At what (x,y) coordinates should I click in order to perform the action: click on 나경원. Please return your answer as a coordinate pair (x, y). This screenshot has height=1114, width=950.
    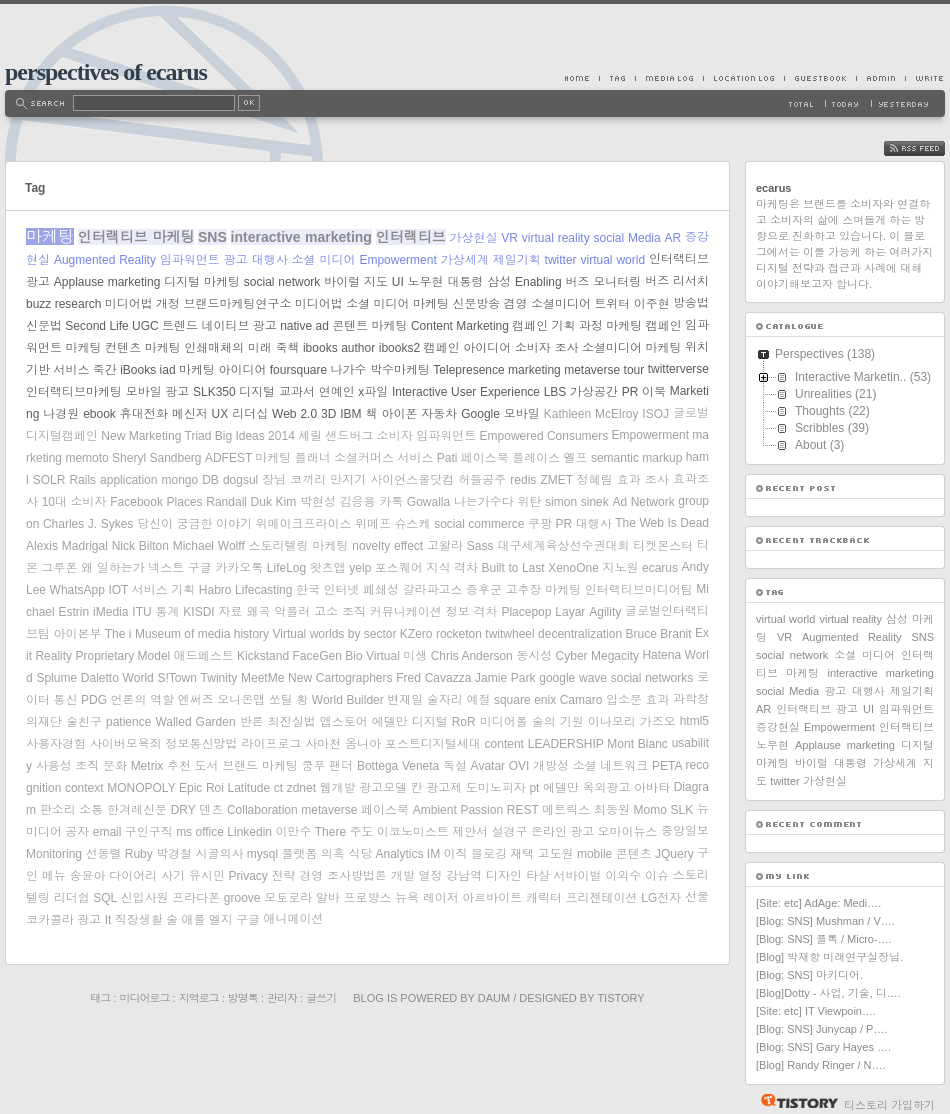
    Looking at the image, I should click on (61, 414).